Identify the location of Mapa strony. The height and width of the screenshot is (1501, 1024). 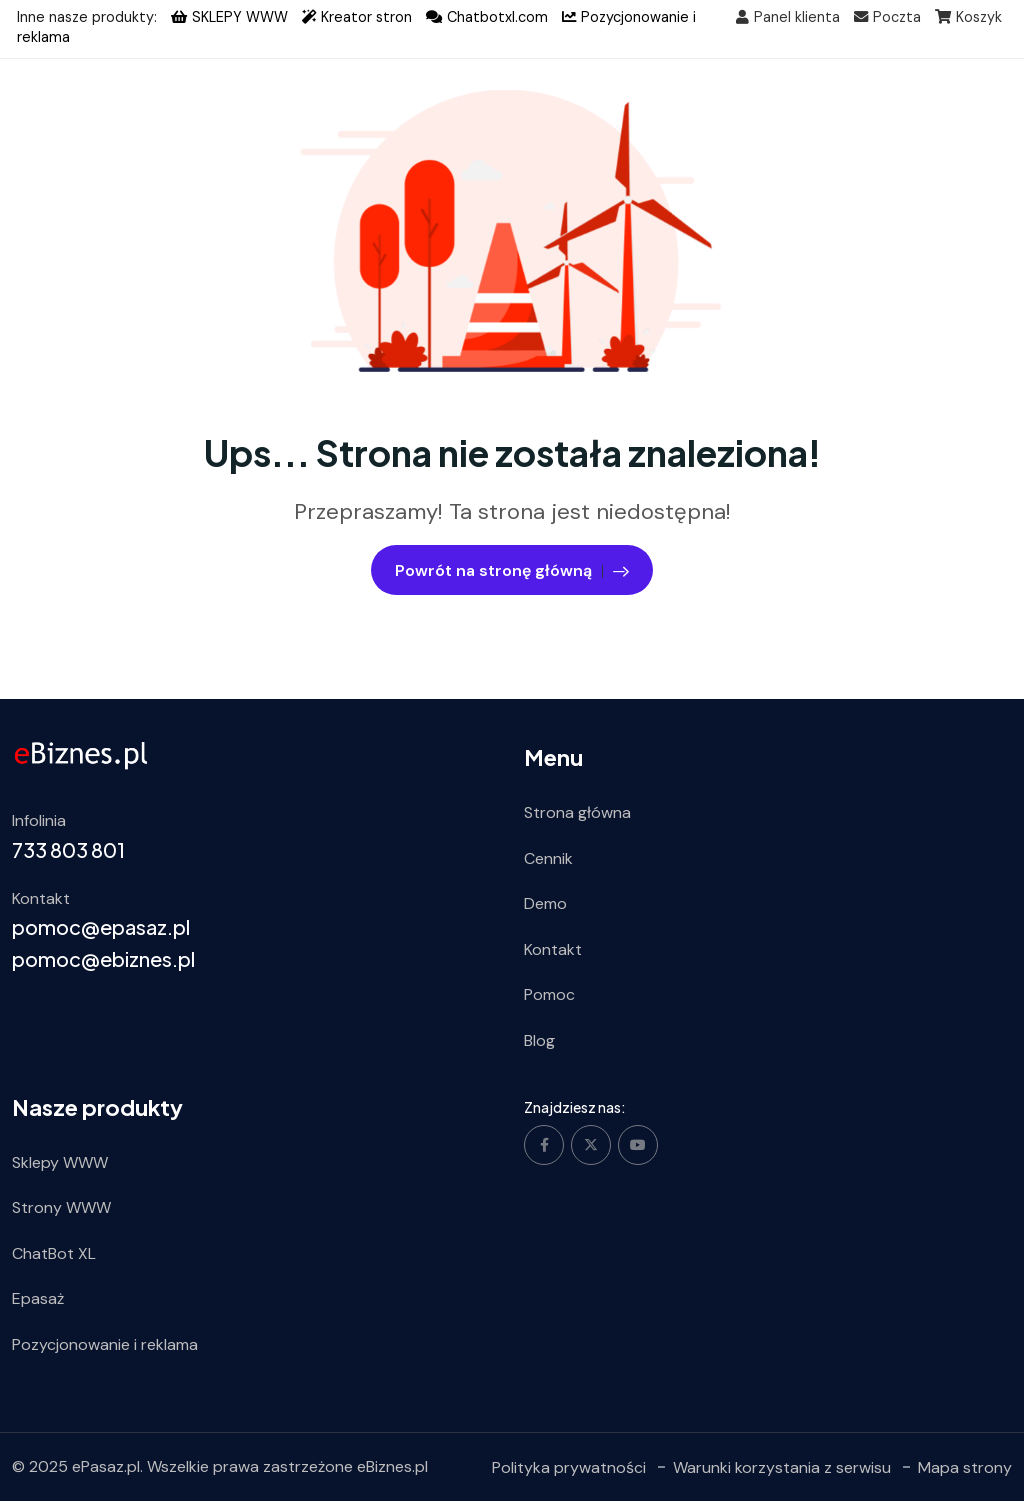
(965, 1466).